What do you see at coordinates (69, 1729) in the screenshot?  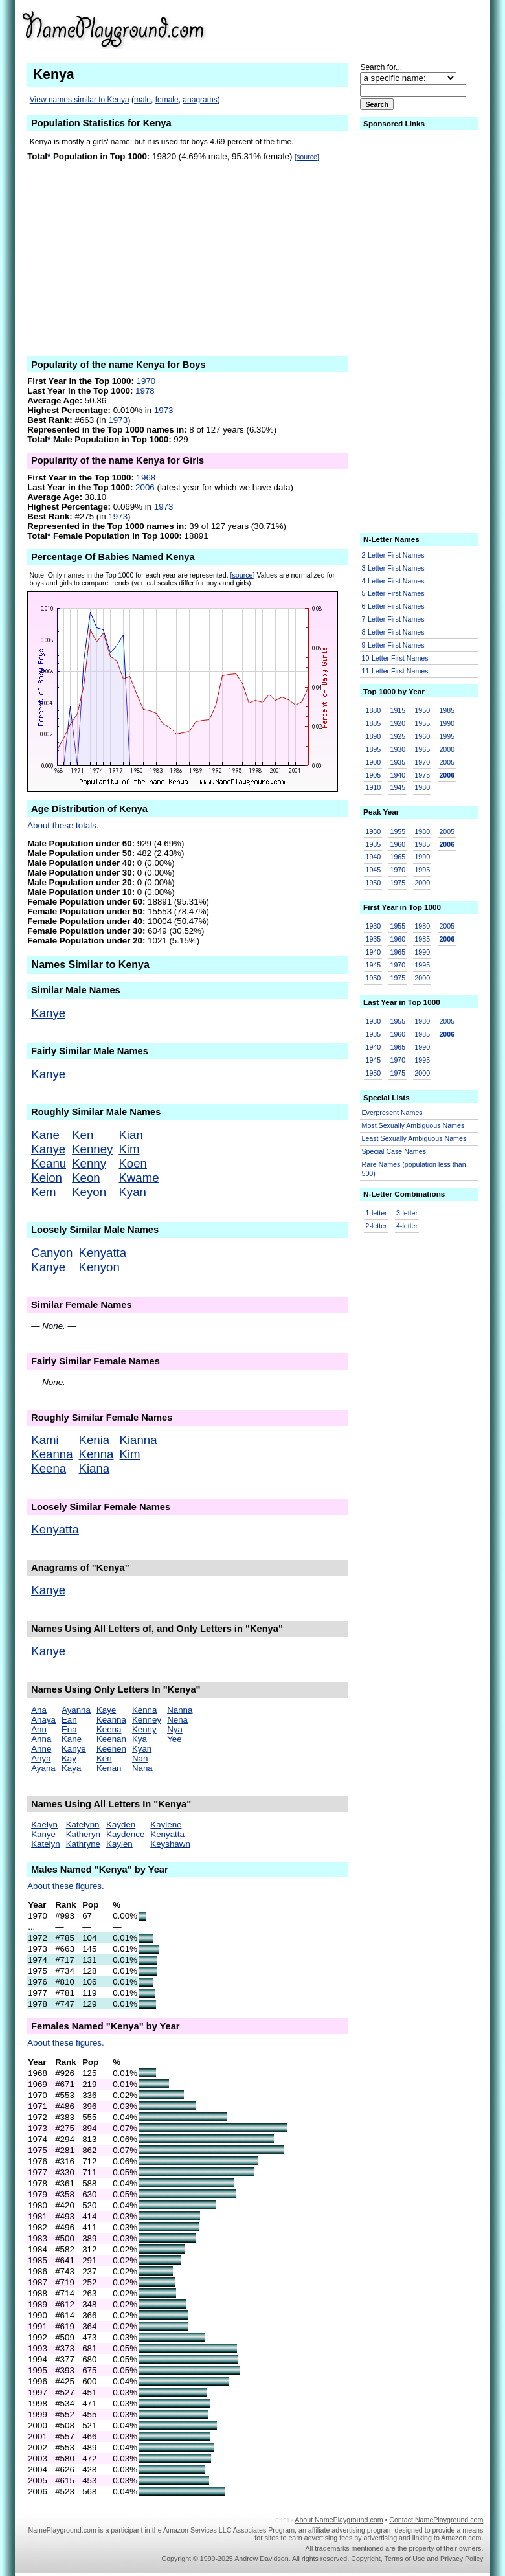 I see `Ena` at bounding box center [69, 1729].